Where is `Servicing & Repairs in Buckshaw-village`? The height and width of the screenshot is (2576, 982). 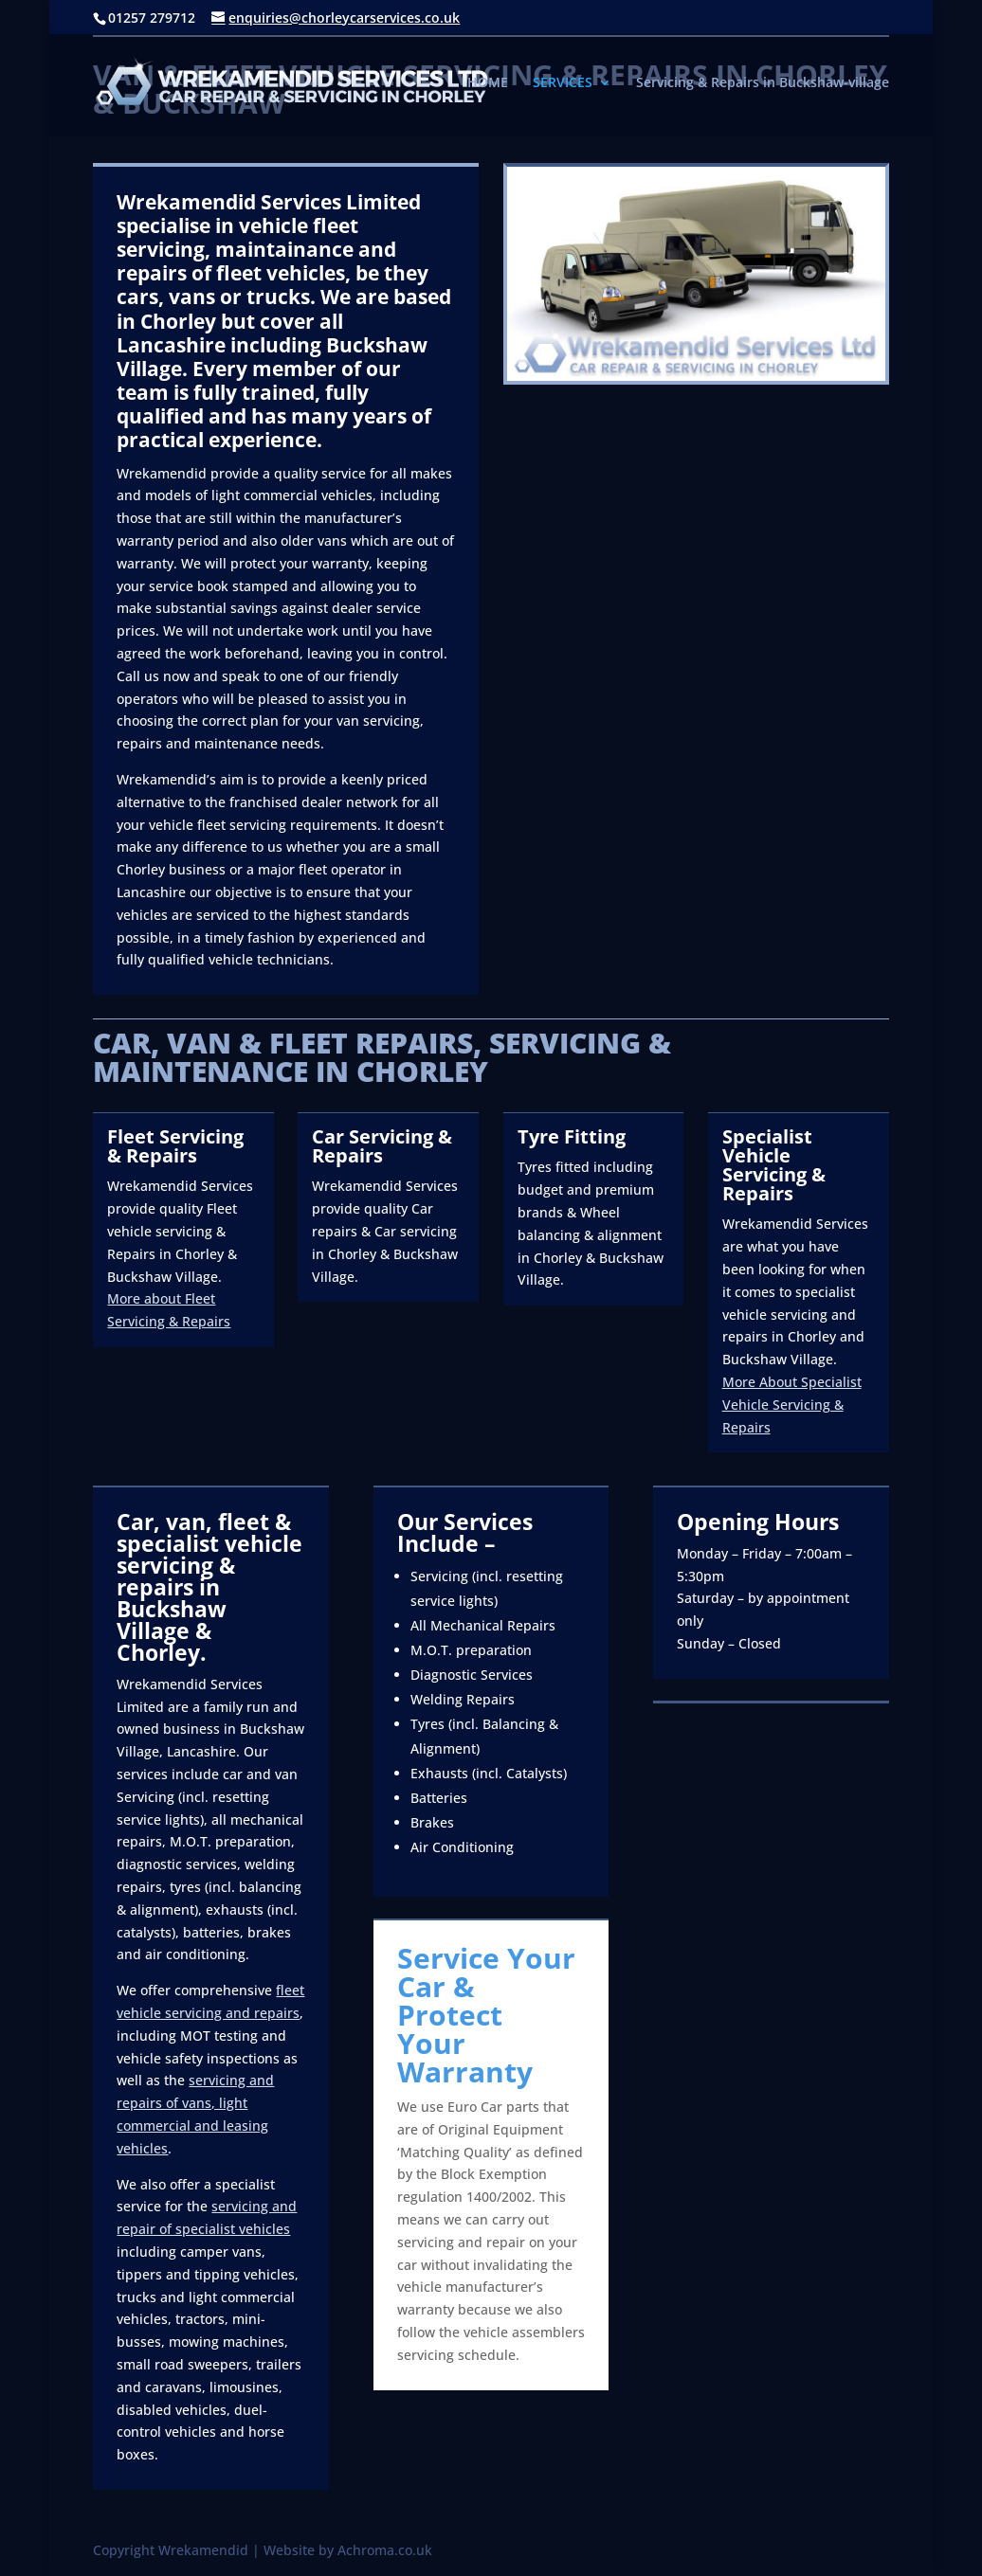 Servicing & Repairs in Buckshaw-village is located at coordinates (762, 83).